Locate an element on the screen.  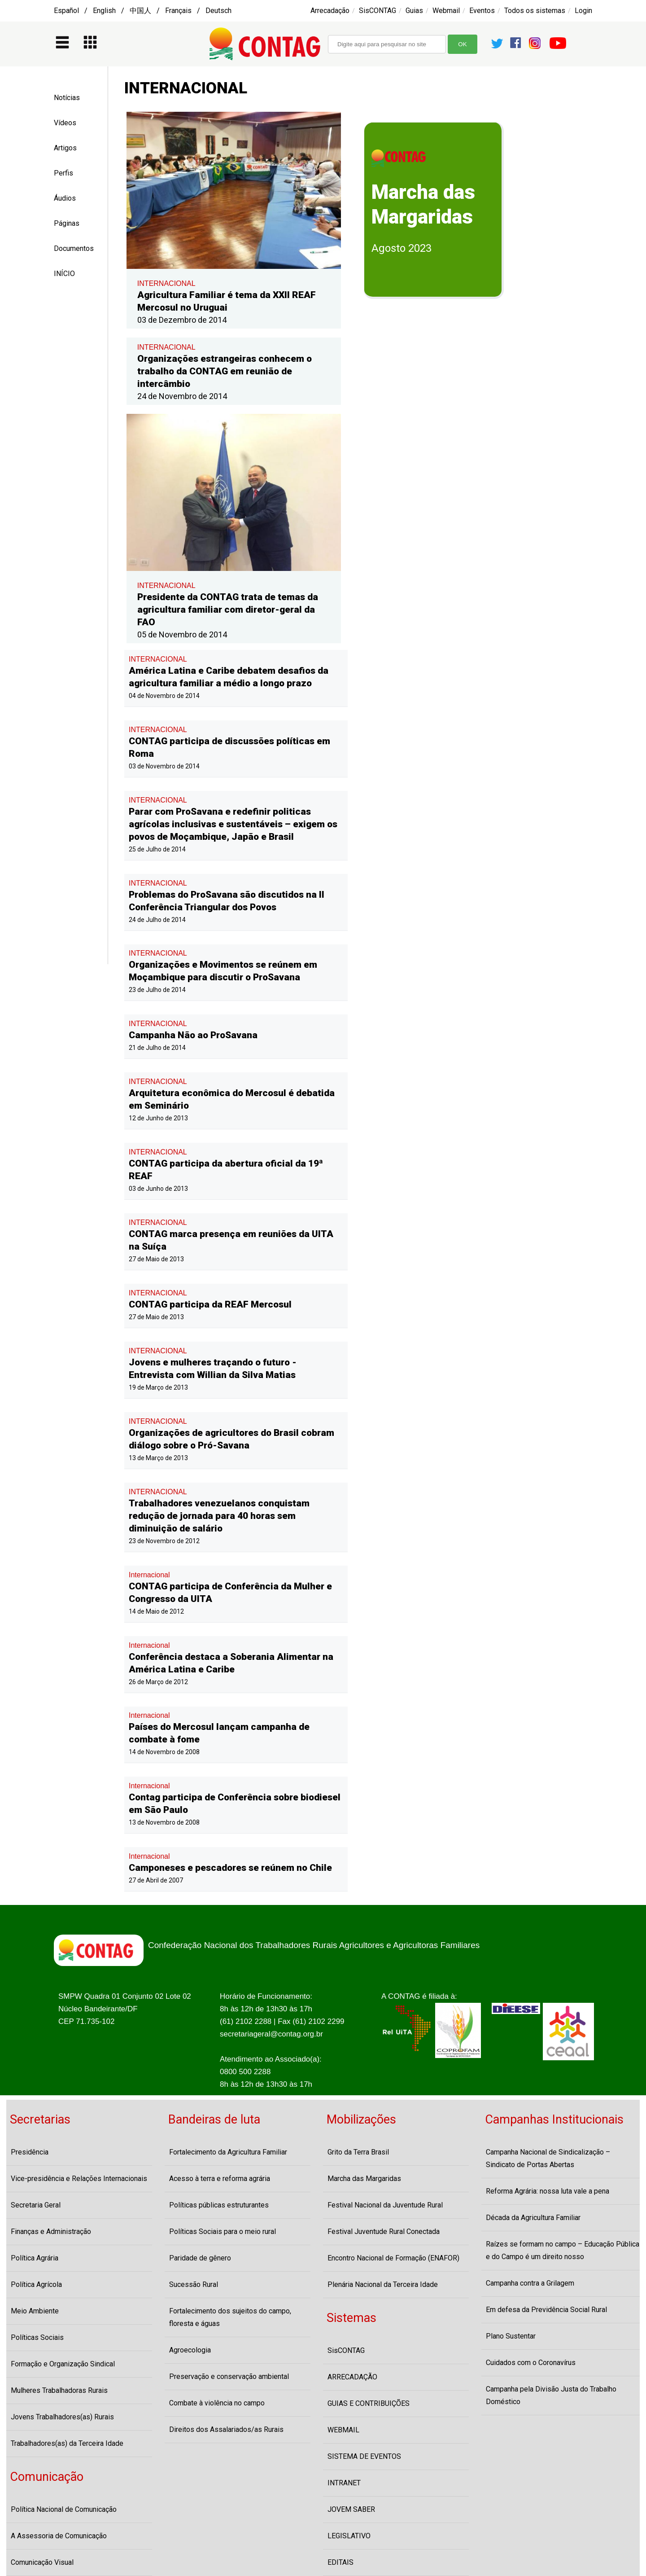
LEGISLATIVO is located at coordinates (349, 2536).